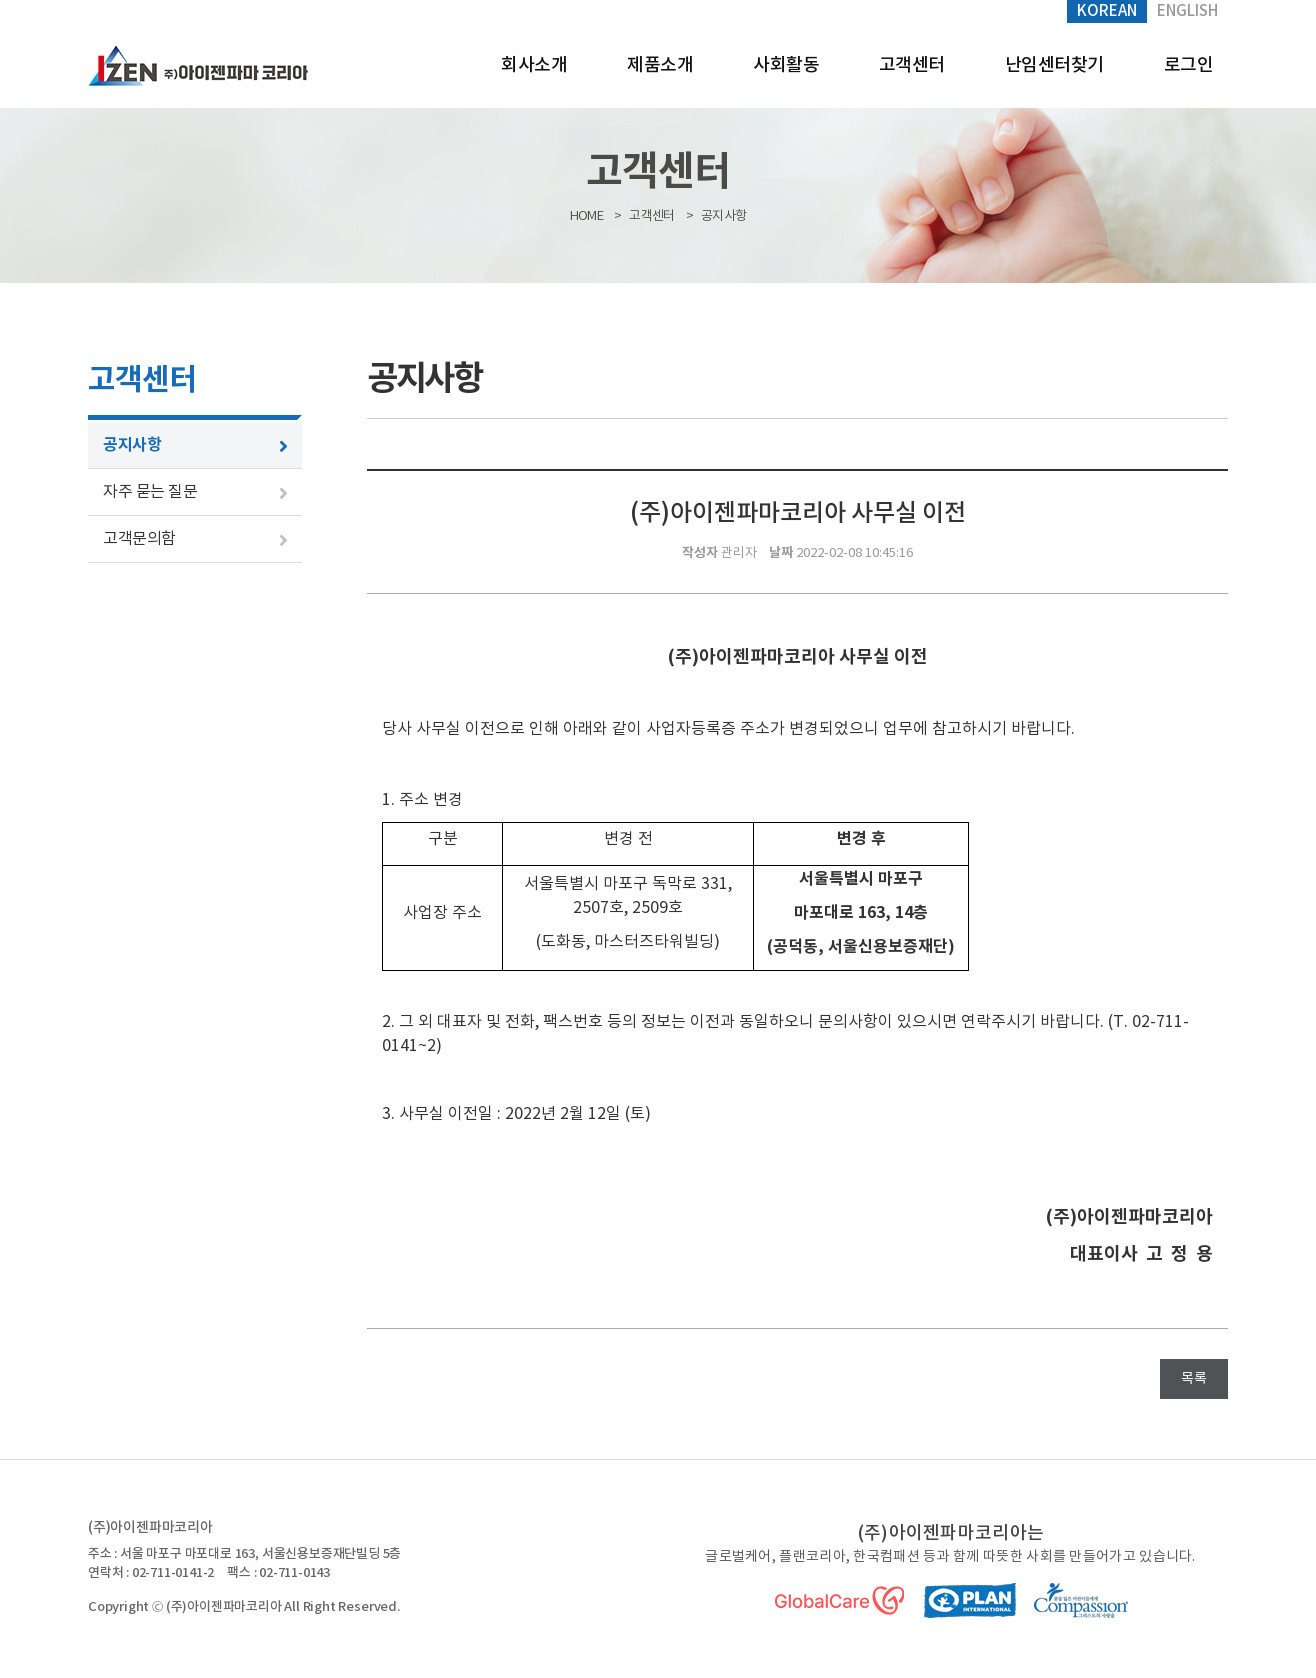 This screenshot has height=1678, width=1316. Describe the element at coordinates (150, 492) in the screenshot. I see `자주 묻는 질문` at that location.